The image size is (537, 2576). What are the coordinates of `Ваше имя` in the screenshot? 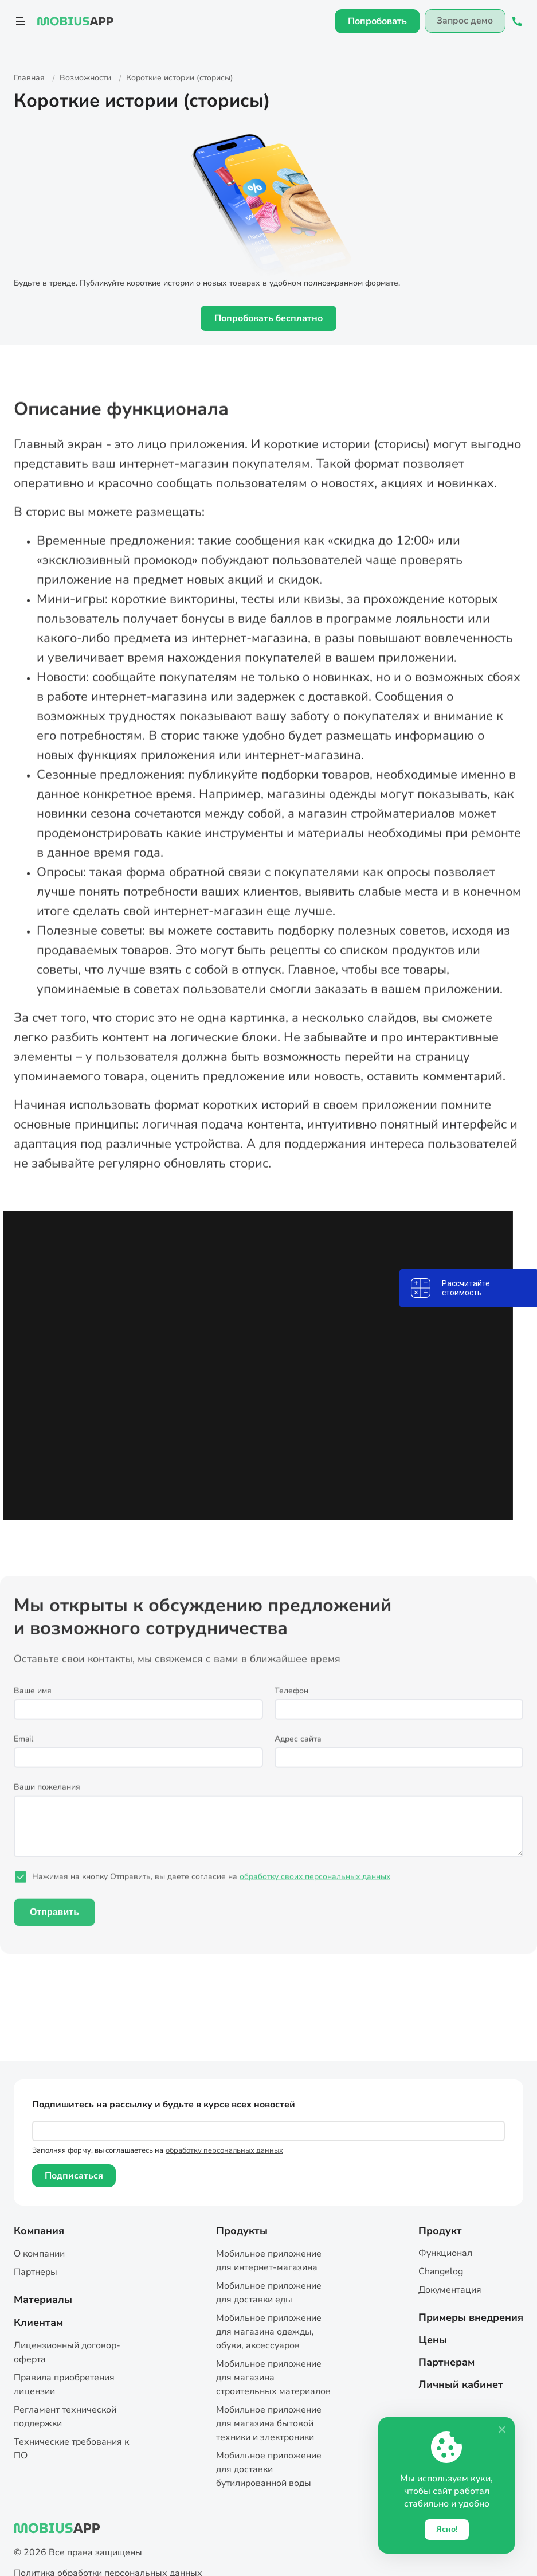 It's located at (33, 1710).